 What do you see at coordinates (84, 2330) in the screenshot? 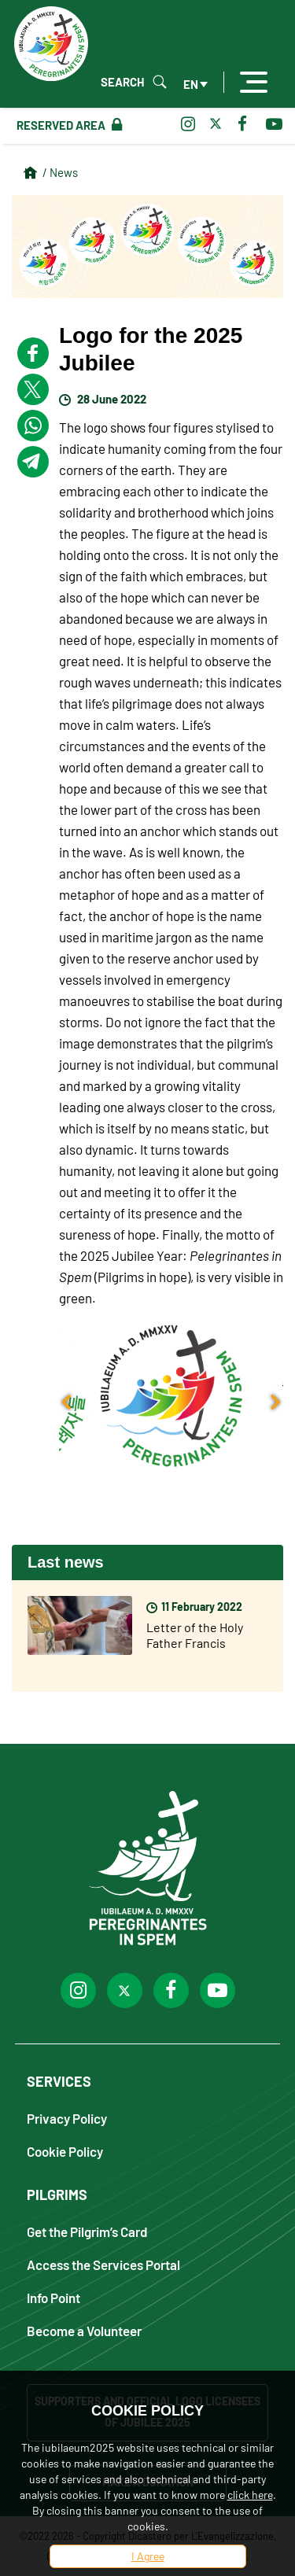
I see `Become a Volunteer` at bounding box center [84, 2330].